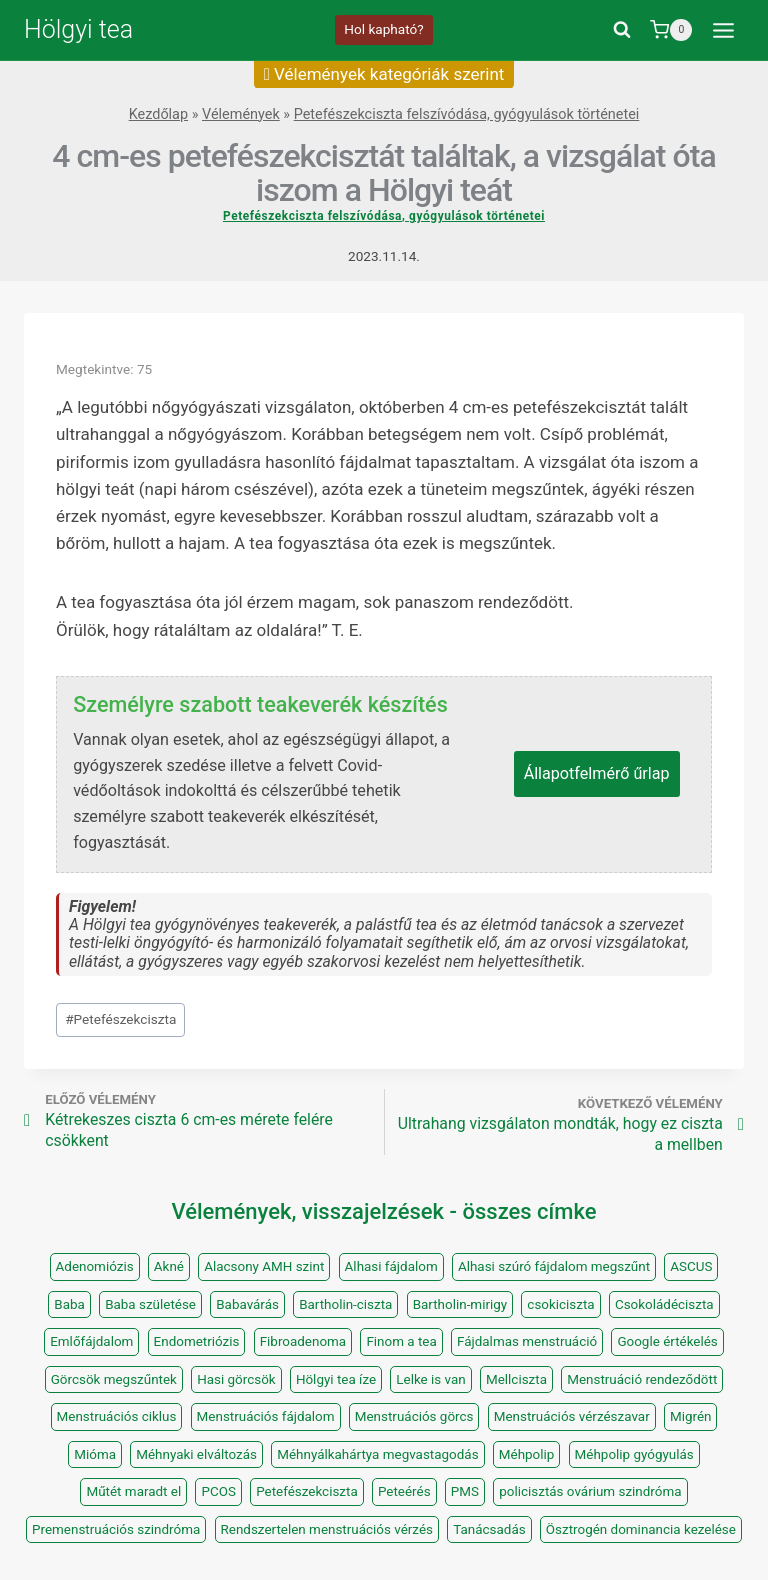 This screenshot has width=768, height=1580. What do you see at coordinates (691, 1416) in the screenshot?
I see `Migrén [Migrén (1 elem)]` at bounding box center [691, 1416].